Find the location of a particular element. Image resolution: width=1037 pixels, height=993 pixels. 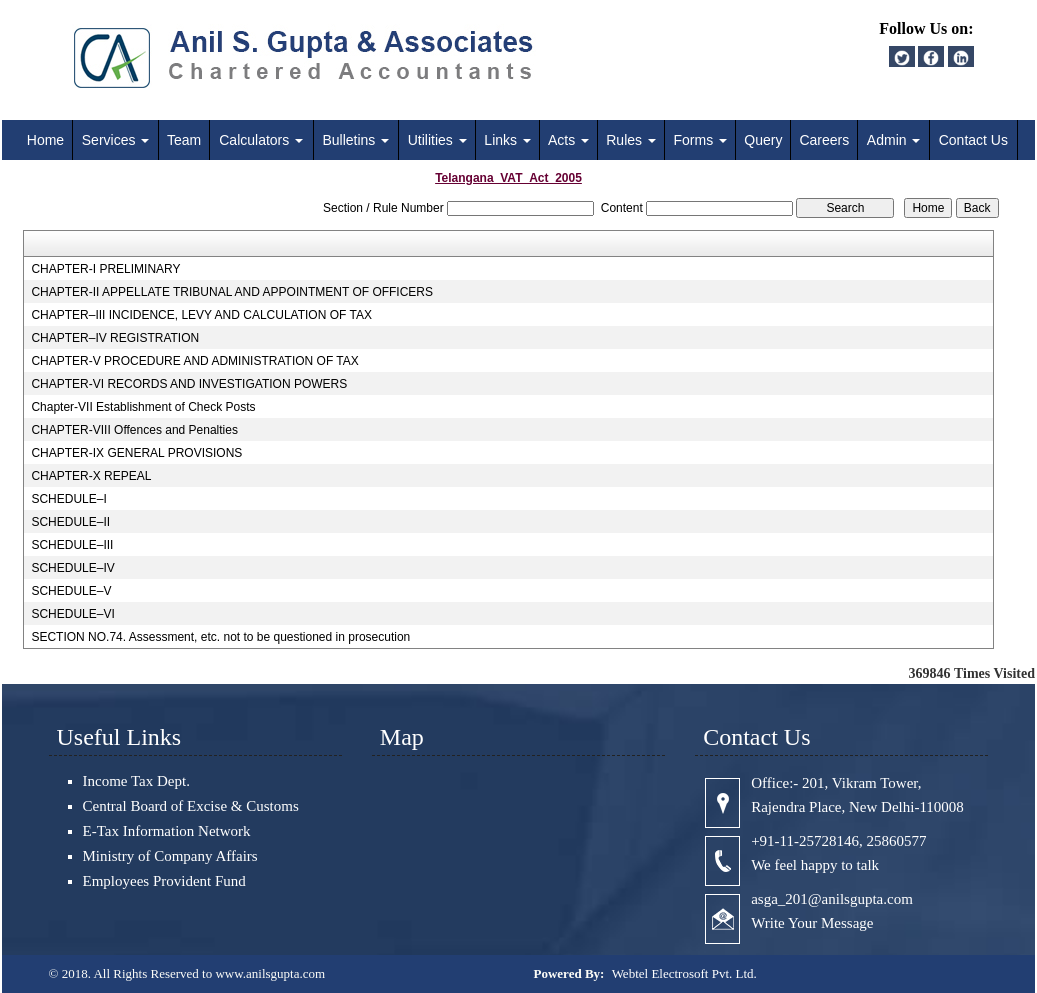

Forms is located at coordinates (701, 140).